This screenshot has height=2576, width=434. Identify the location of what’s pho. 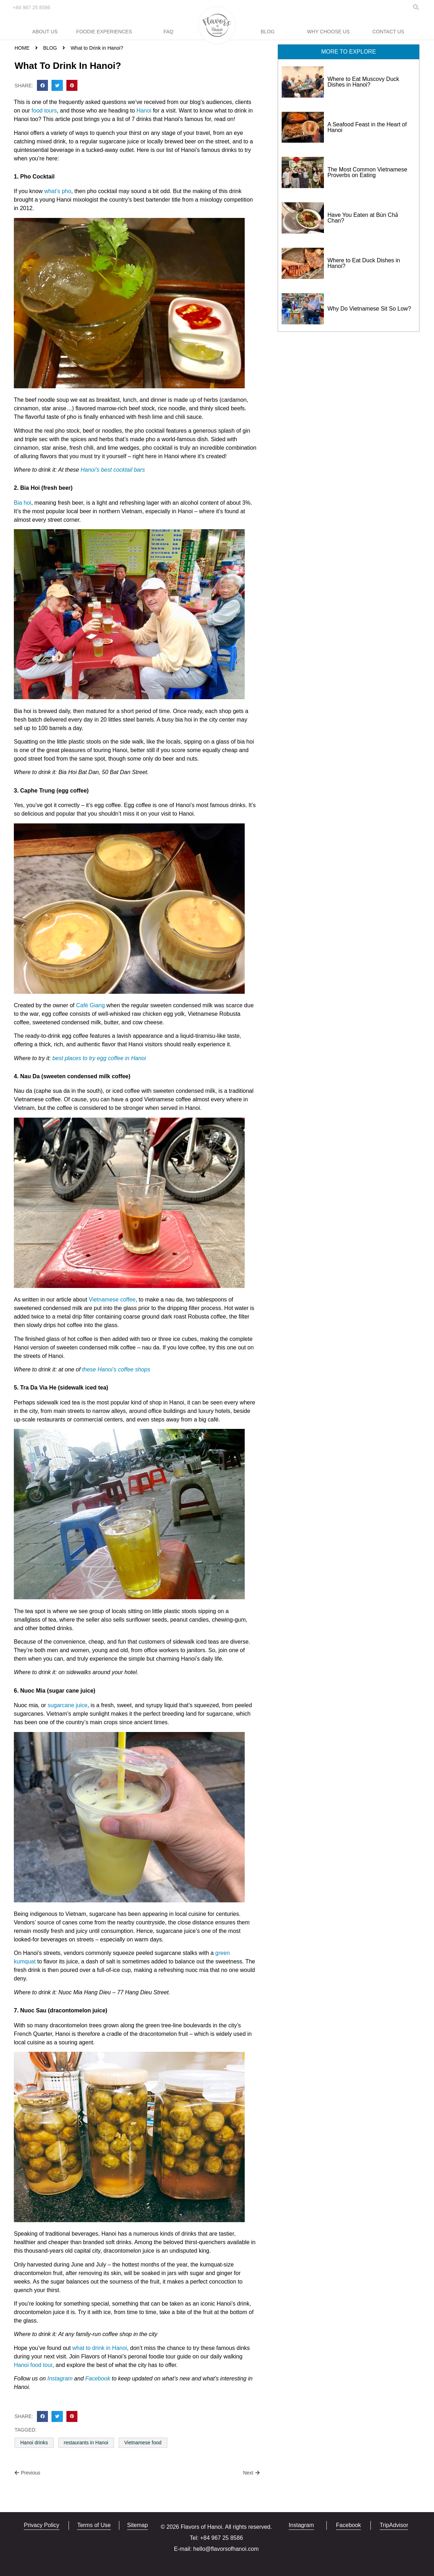
(57, 191).